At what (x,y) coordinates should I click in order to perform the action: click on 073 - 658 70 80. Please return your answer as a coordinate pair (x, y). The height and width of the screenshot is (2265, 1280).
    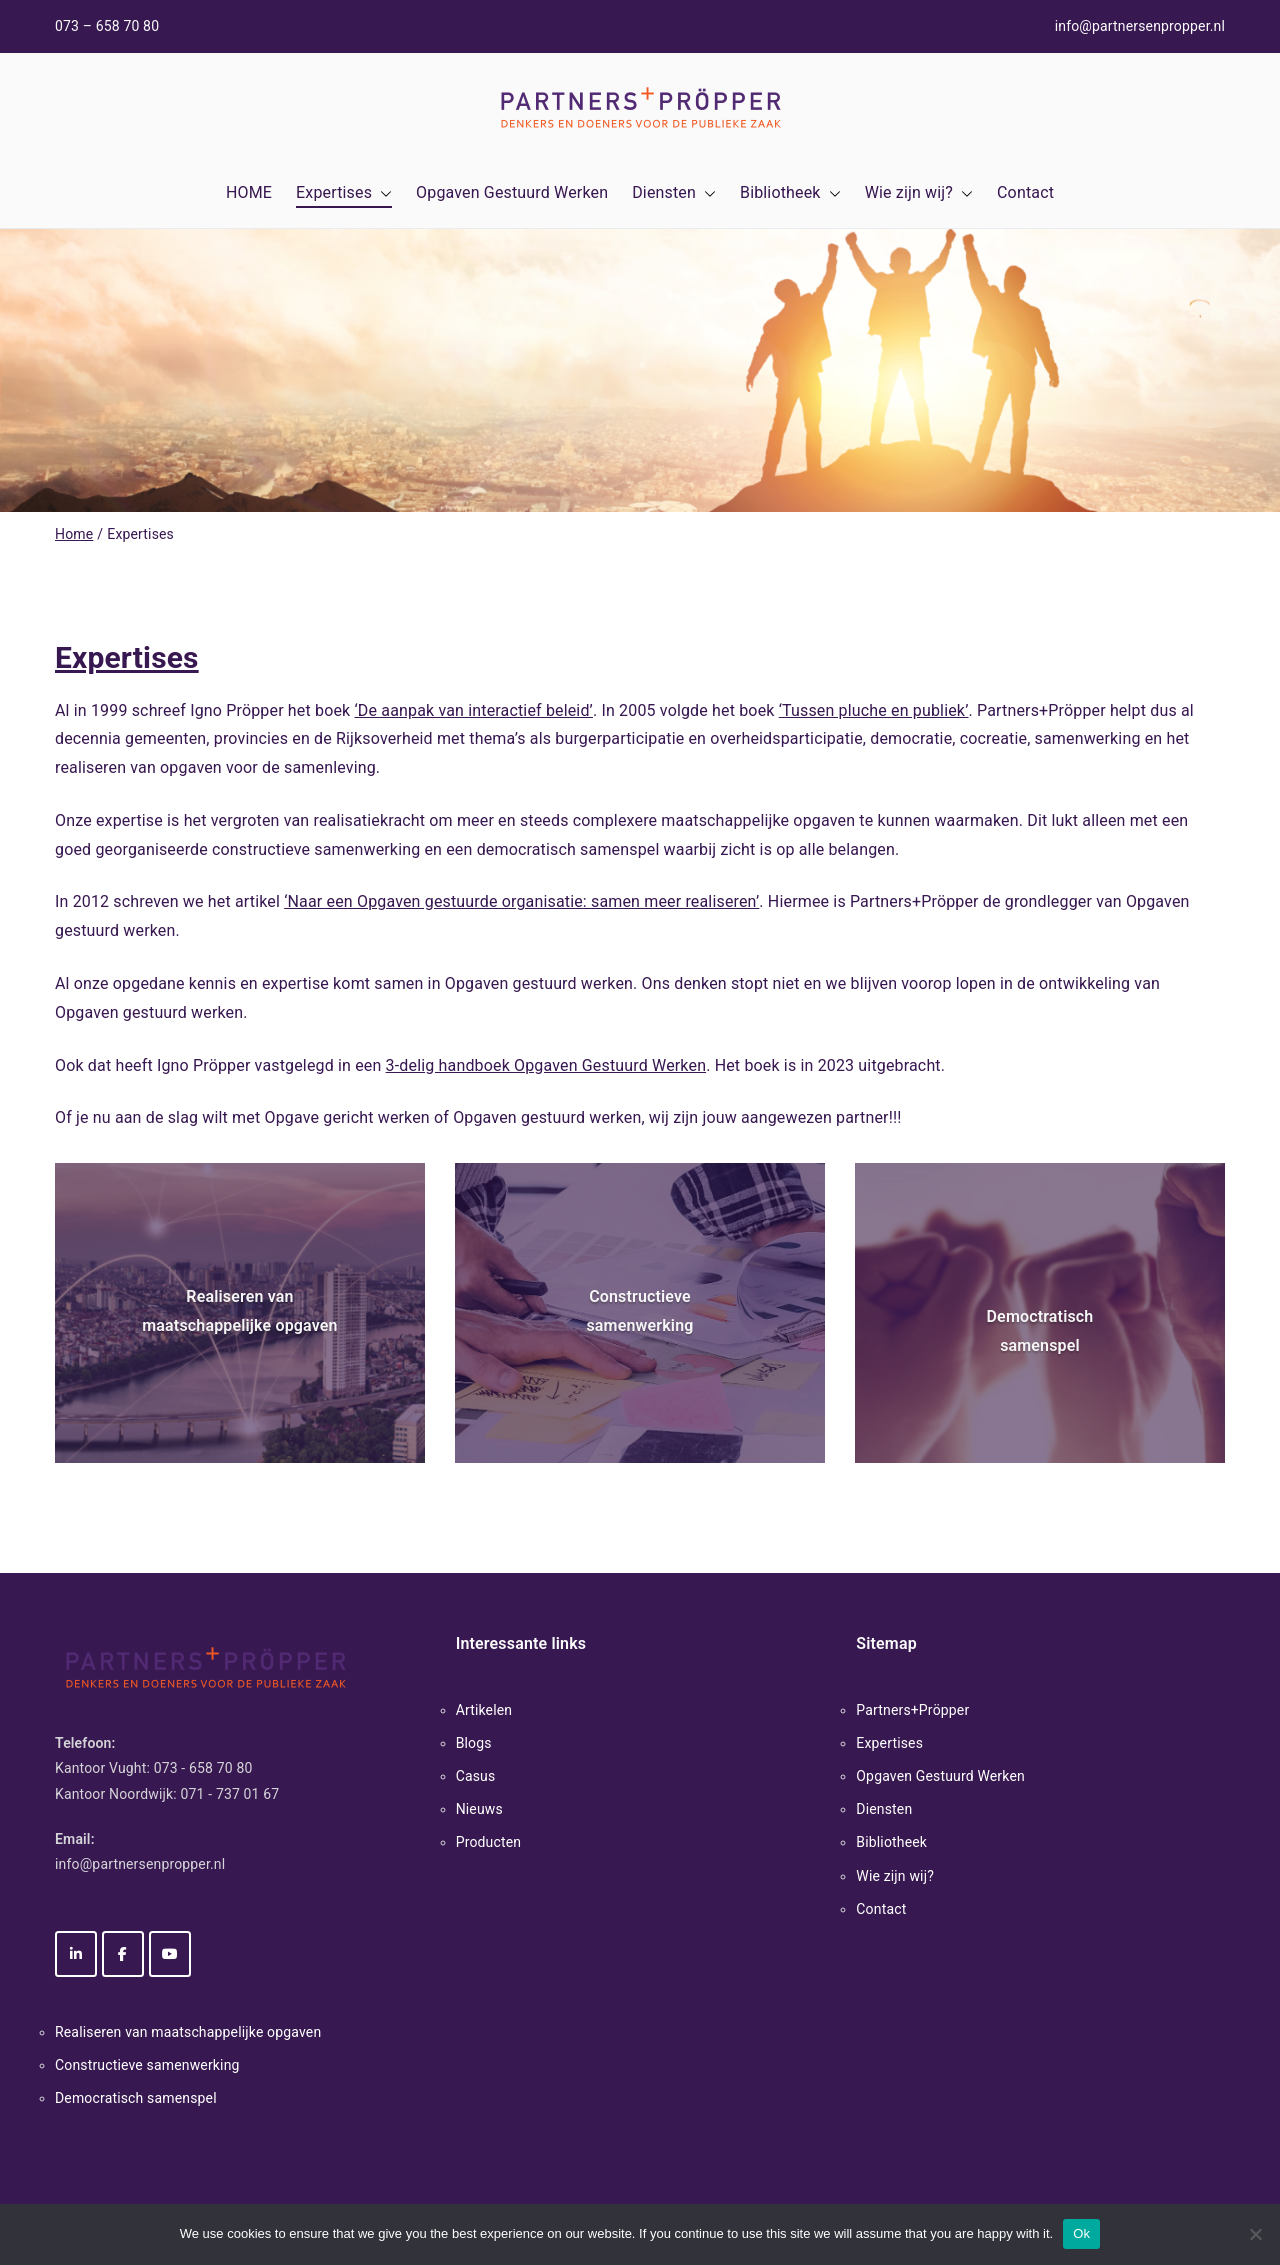
    Looking at the image, I should click on (203, 1768).